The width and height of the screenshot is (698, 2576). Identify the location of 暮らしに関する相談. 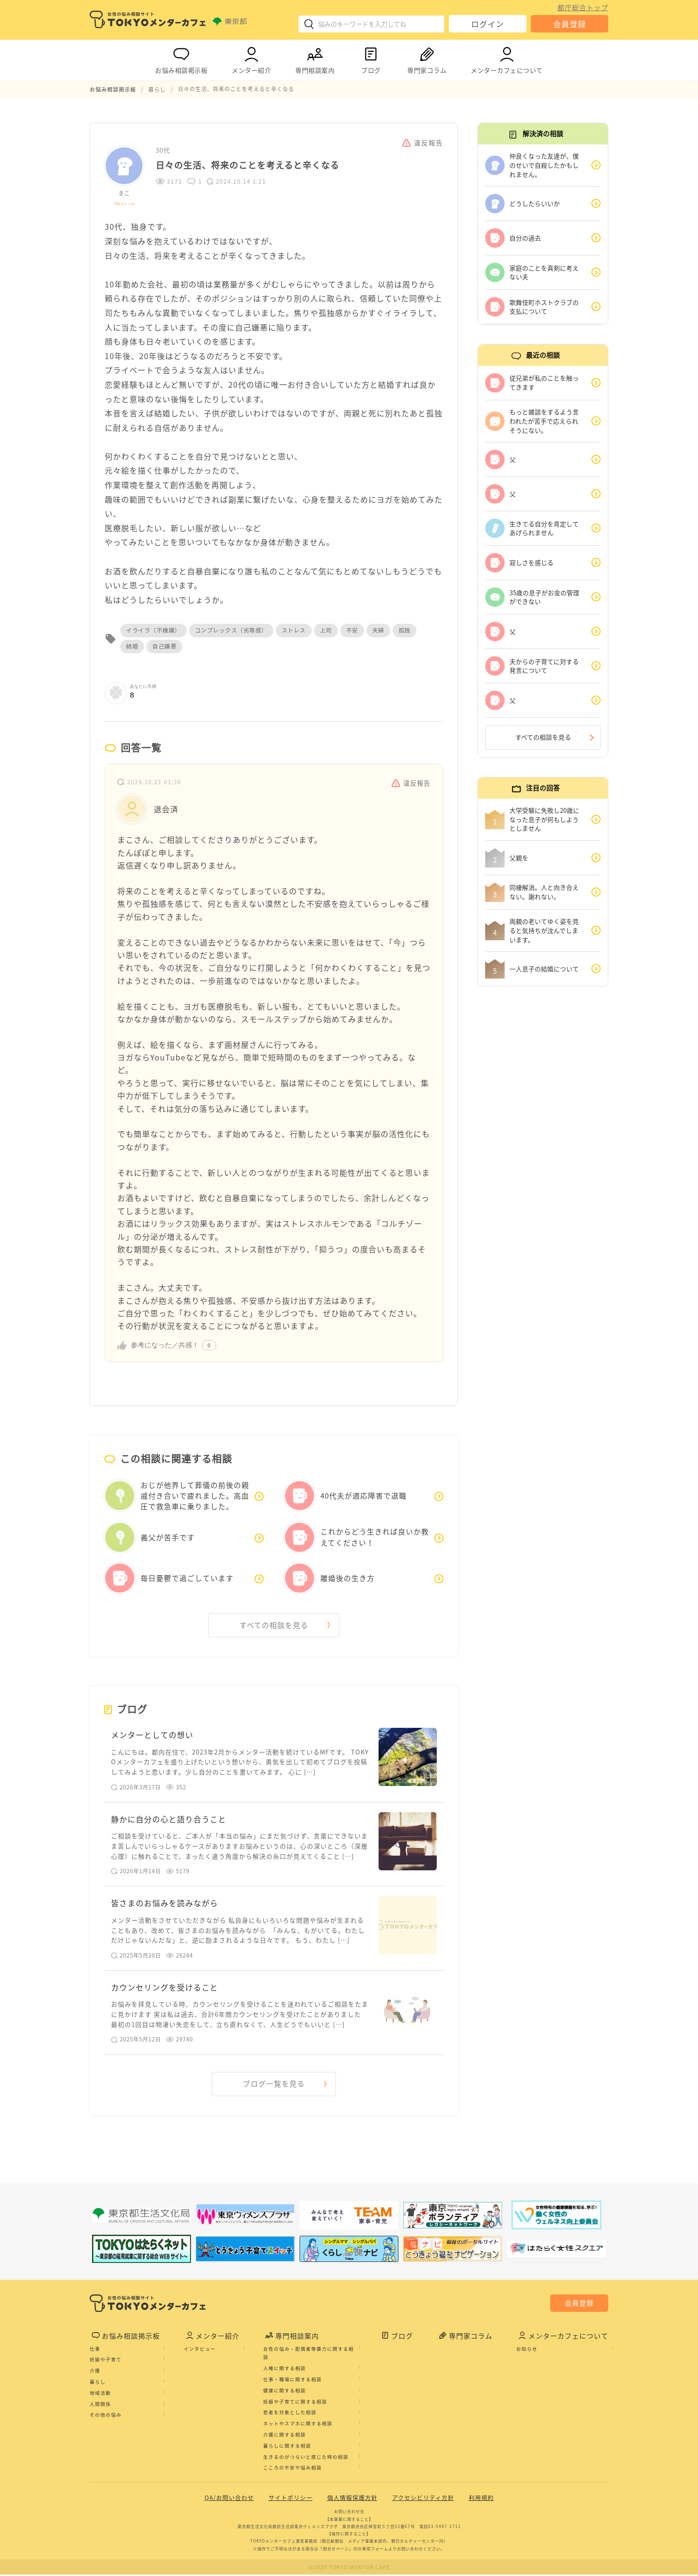
(287, 2446).